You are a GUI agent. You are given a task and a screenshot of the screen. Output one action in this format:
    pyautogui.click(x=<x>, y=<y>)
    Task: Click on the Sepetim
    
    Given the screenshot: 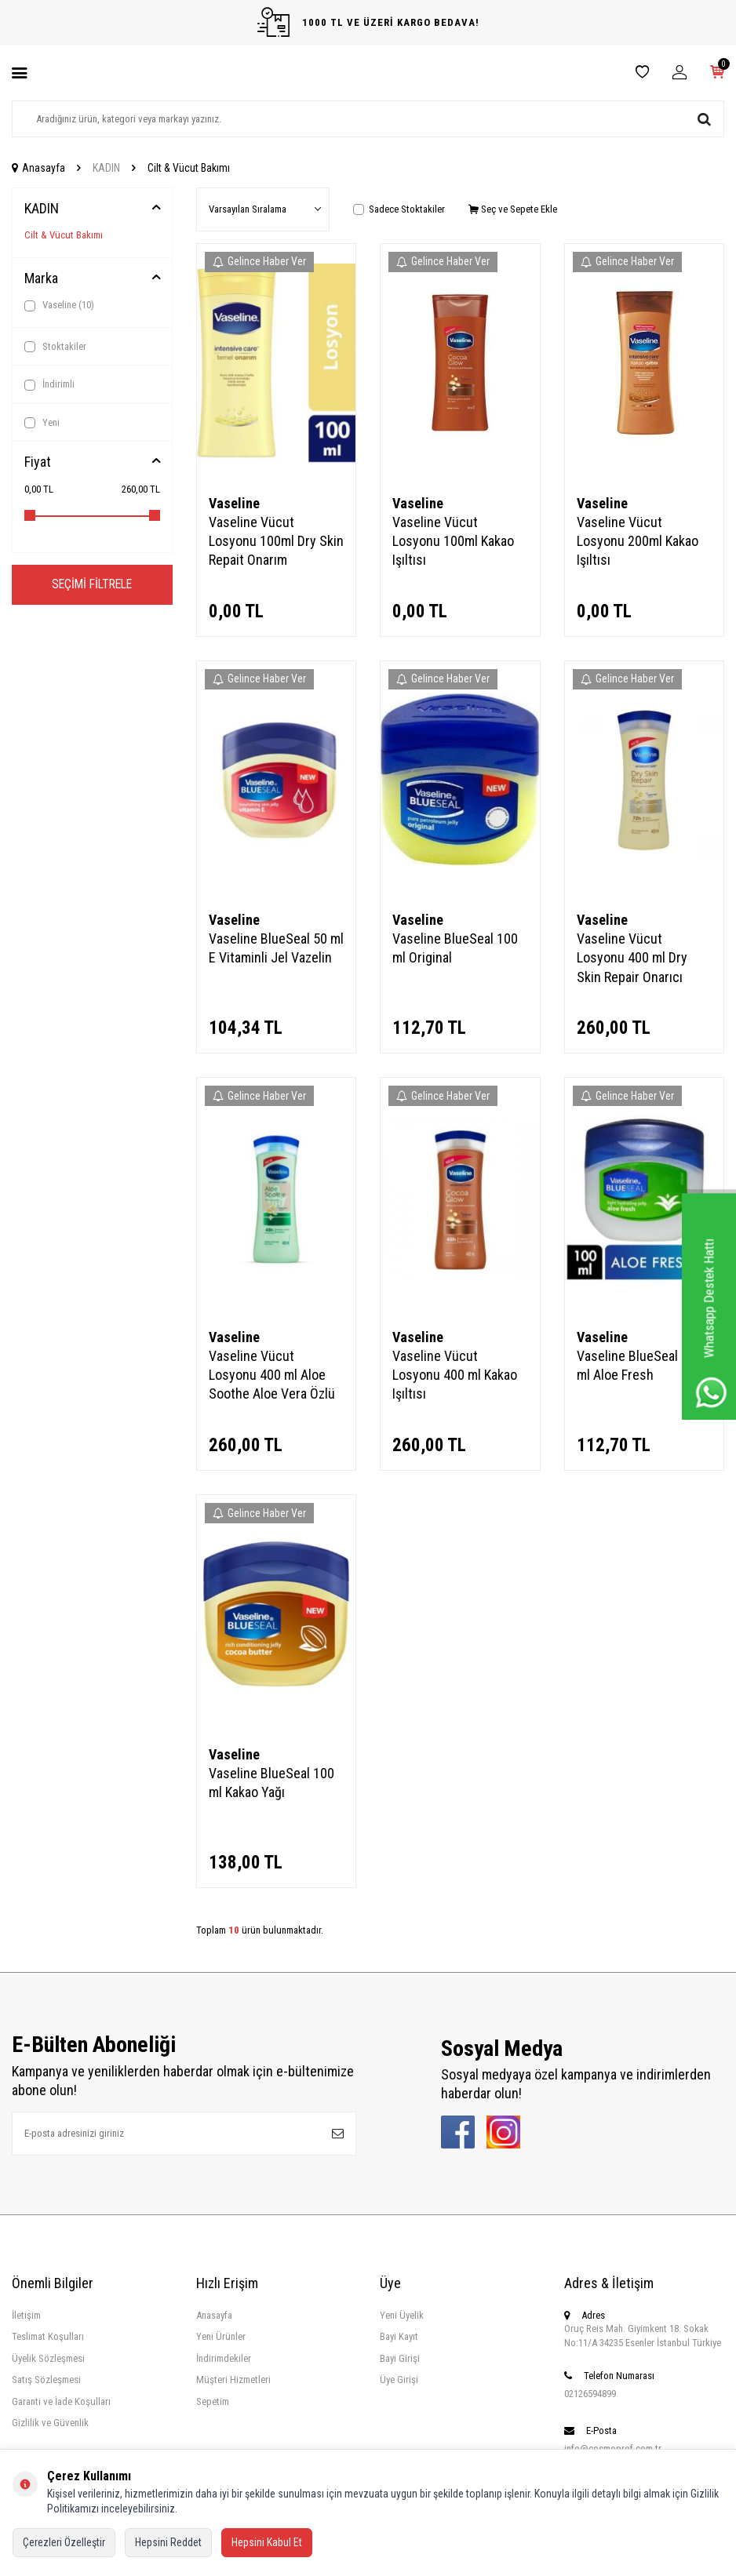 What is the action you would take?
    pyautogui.click(x=212, y=2401)
    